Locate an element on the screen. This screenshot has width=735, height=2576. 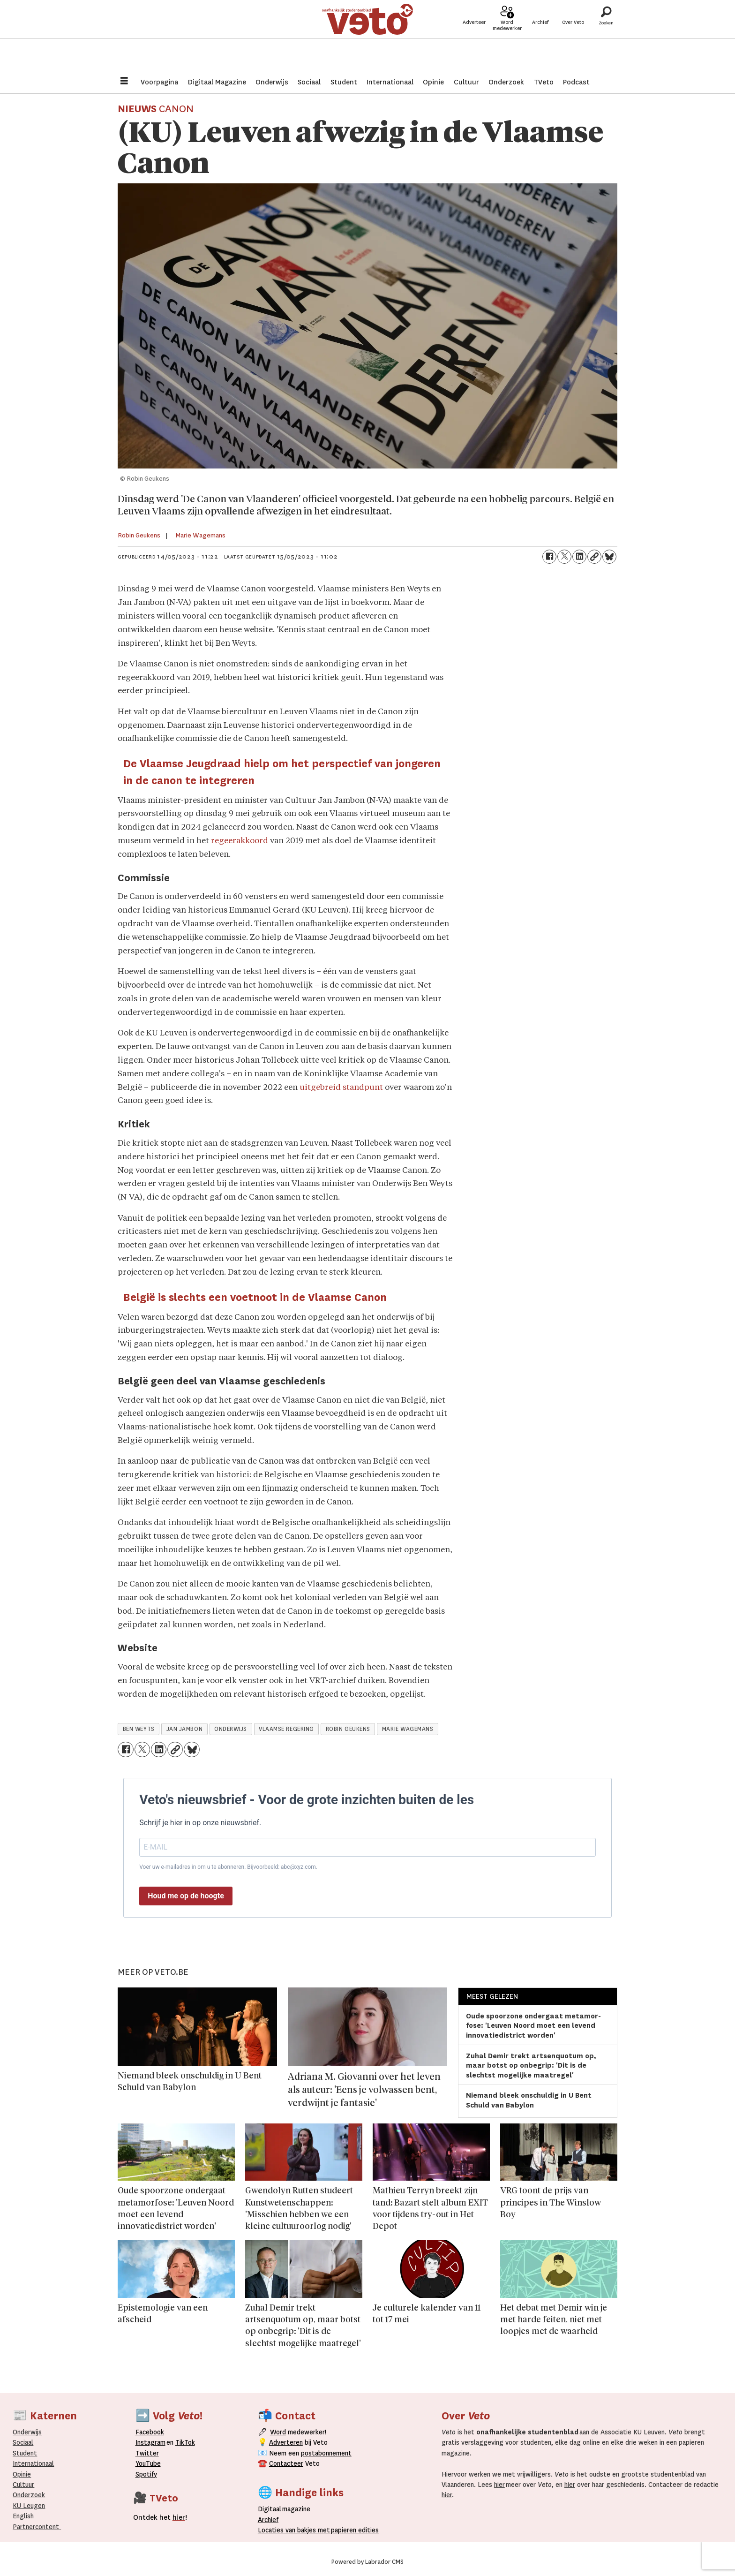
magazine [Digitale magazine] is located at coordinates (286, 2509).